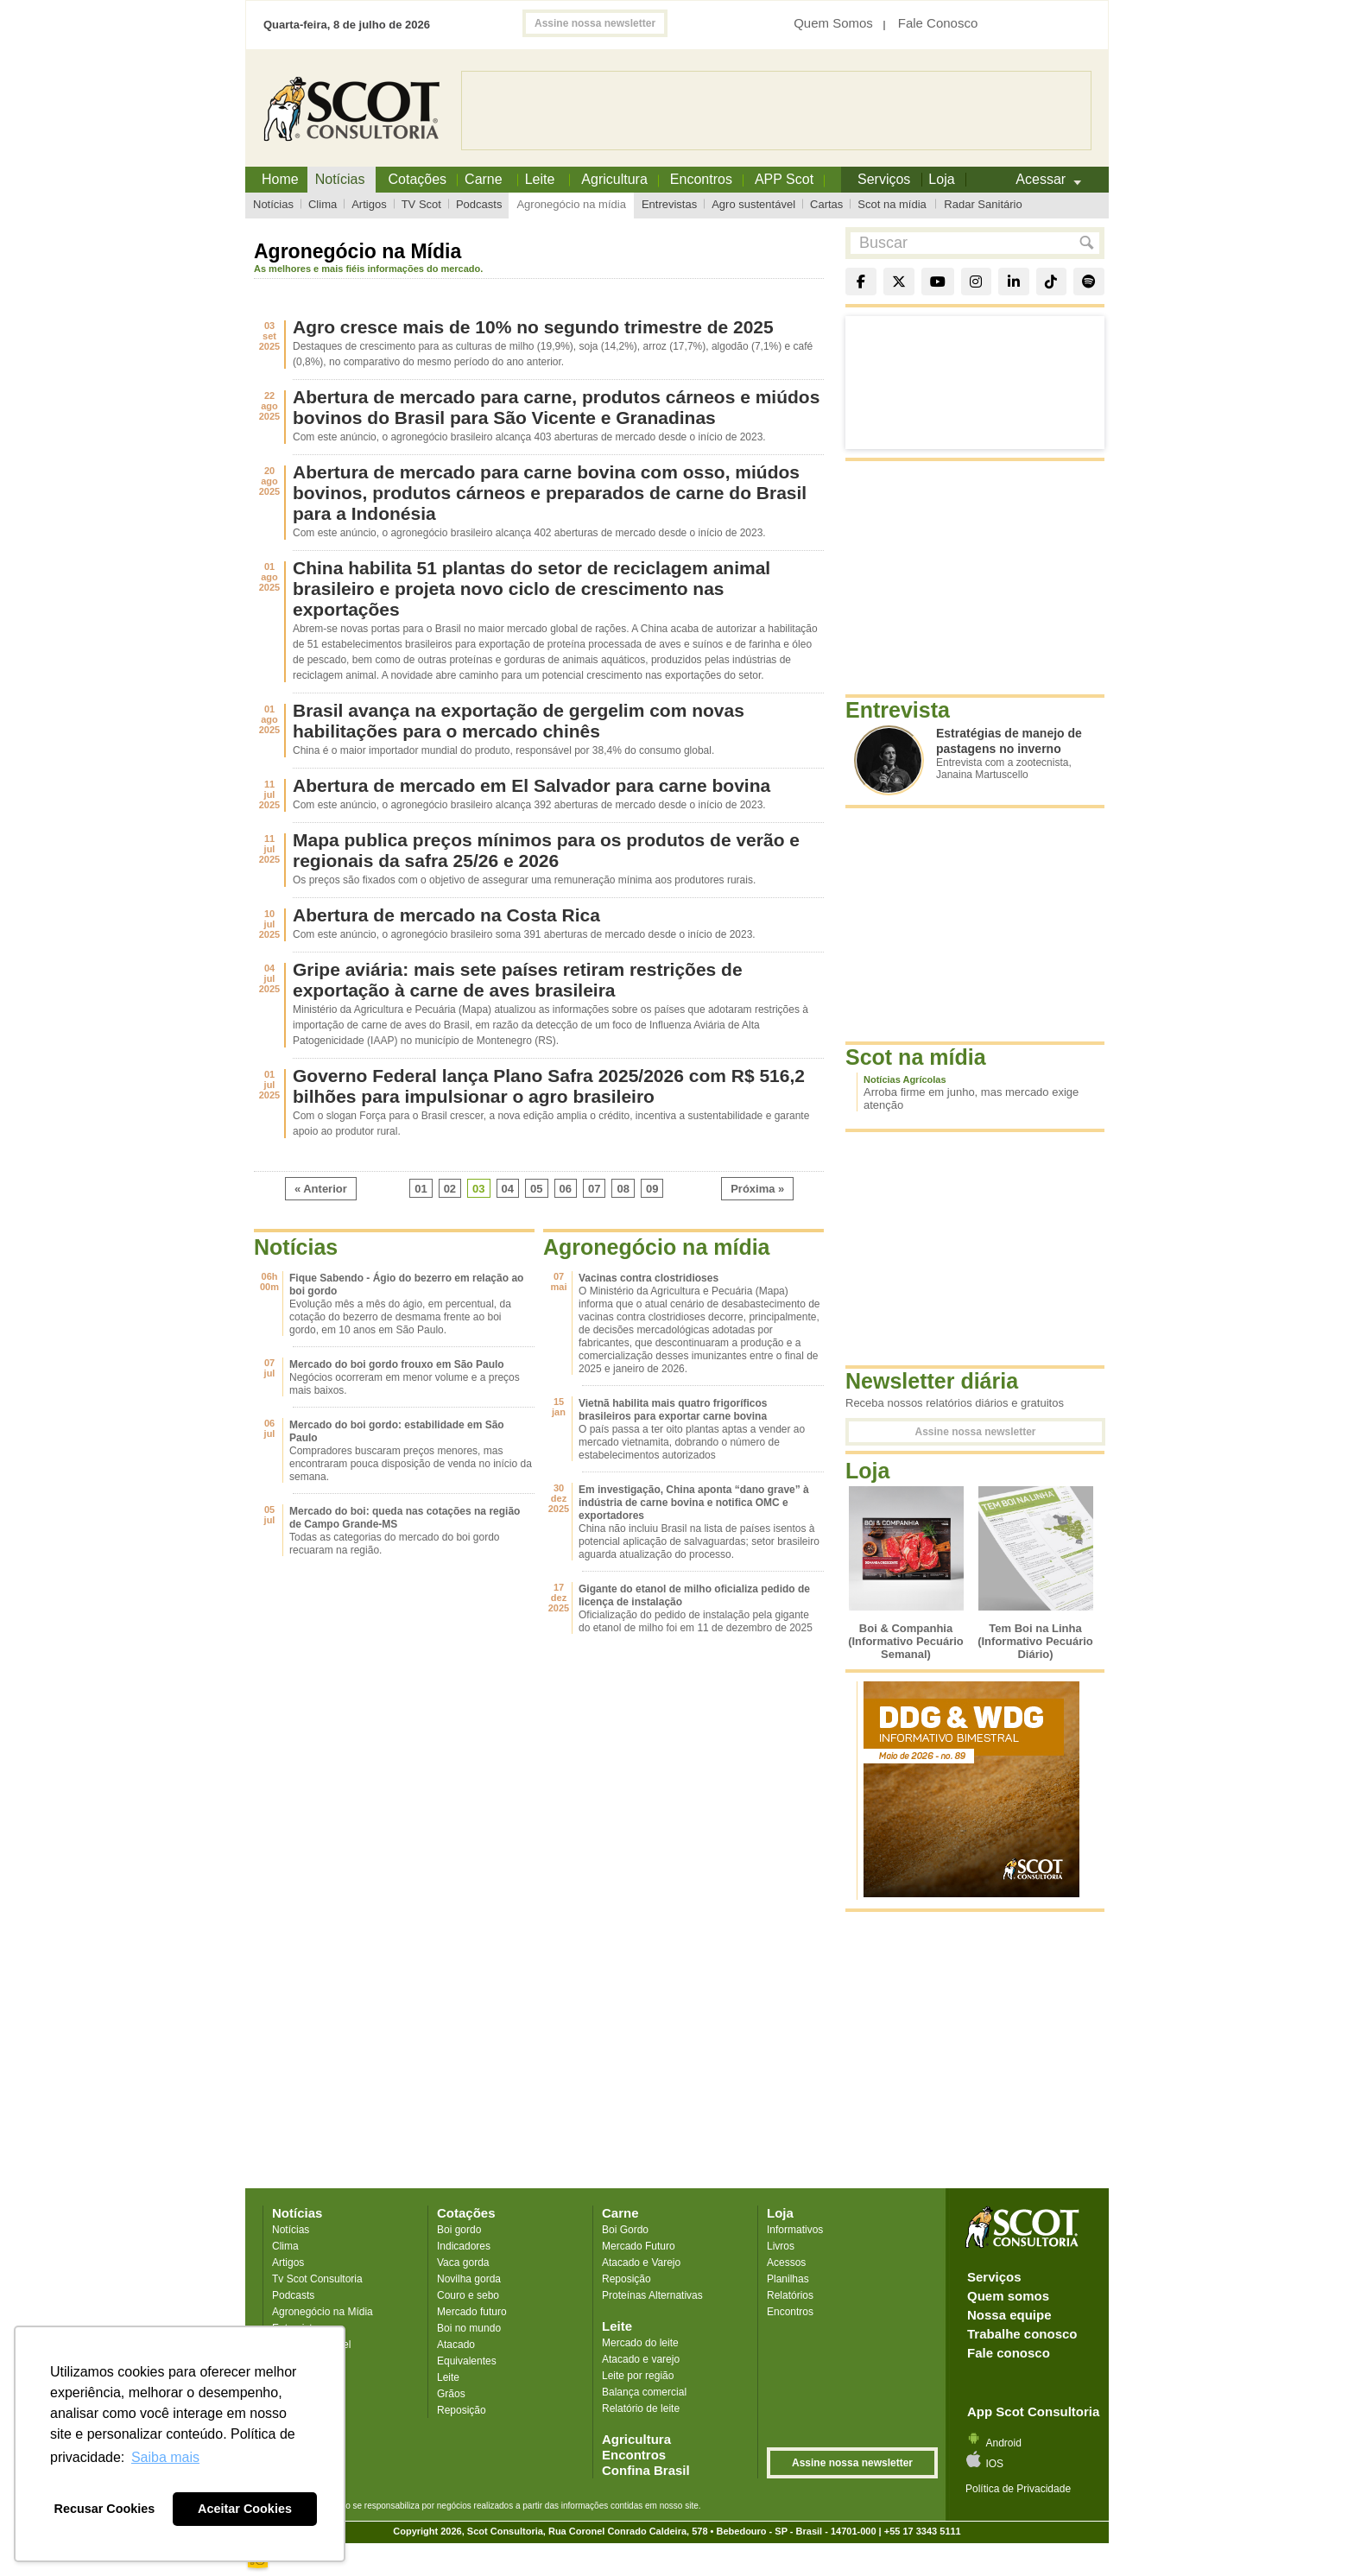  I want to click on « Anterior, so click(320, 1188).